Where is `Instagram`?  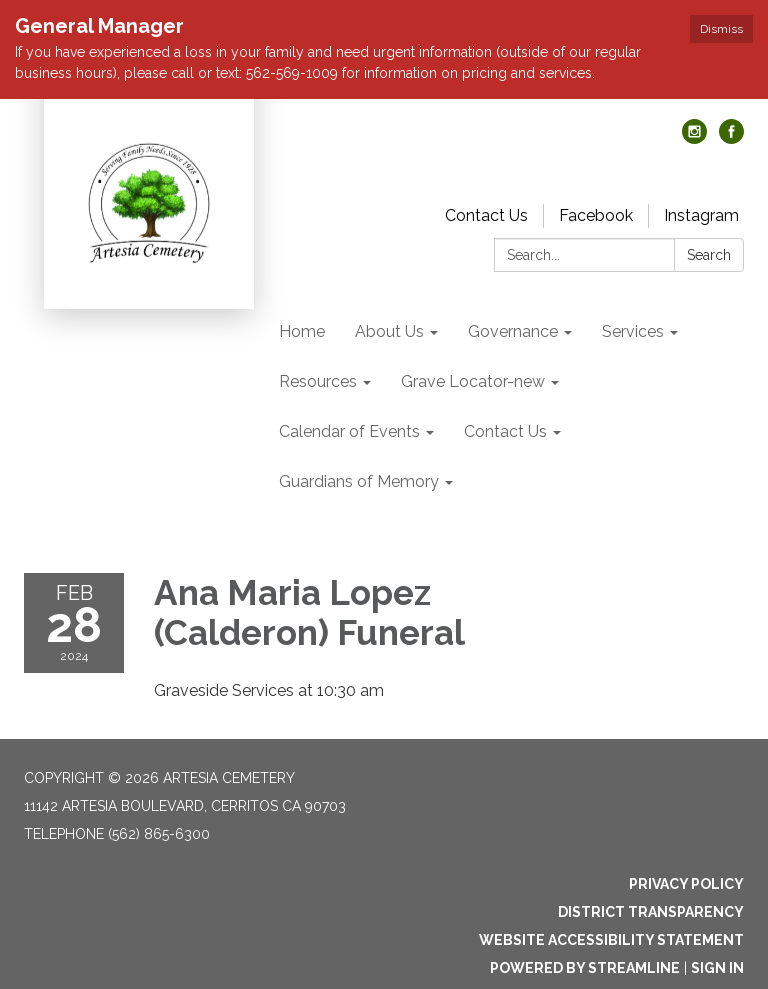 Instagram is located at coordinates (701, 215).